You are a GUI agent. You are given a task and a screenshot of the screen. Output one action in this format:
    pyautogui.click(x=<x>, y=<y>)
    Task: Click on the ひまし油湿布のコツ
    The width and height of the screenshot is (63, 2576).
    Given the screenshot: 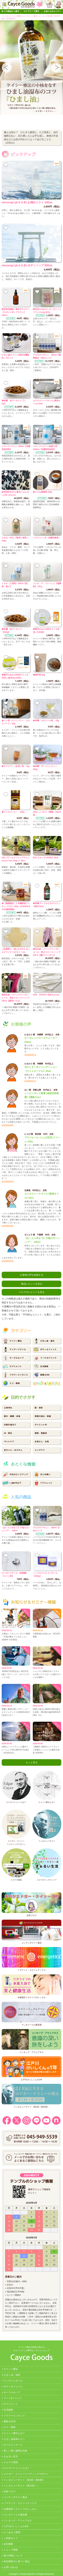 What is the action you would take?
    pyautogui.click(x=14, y=2439)
    